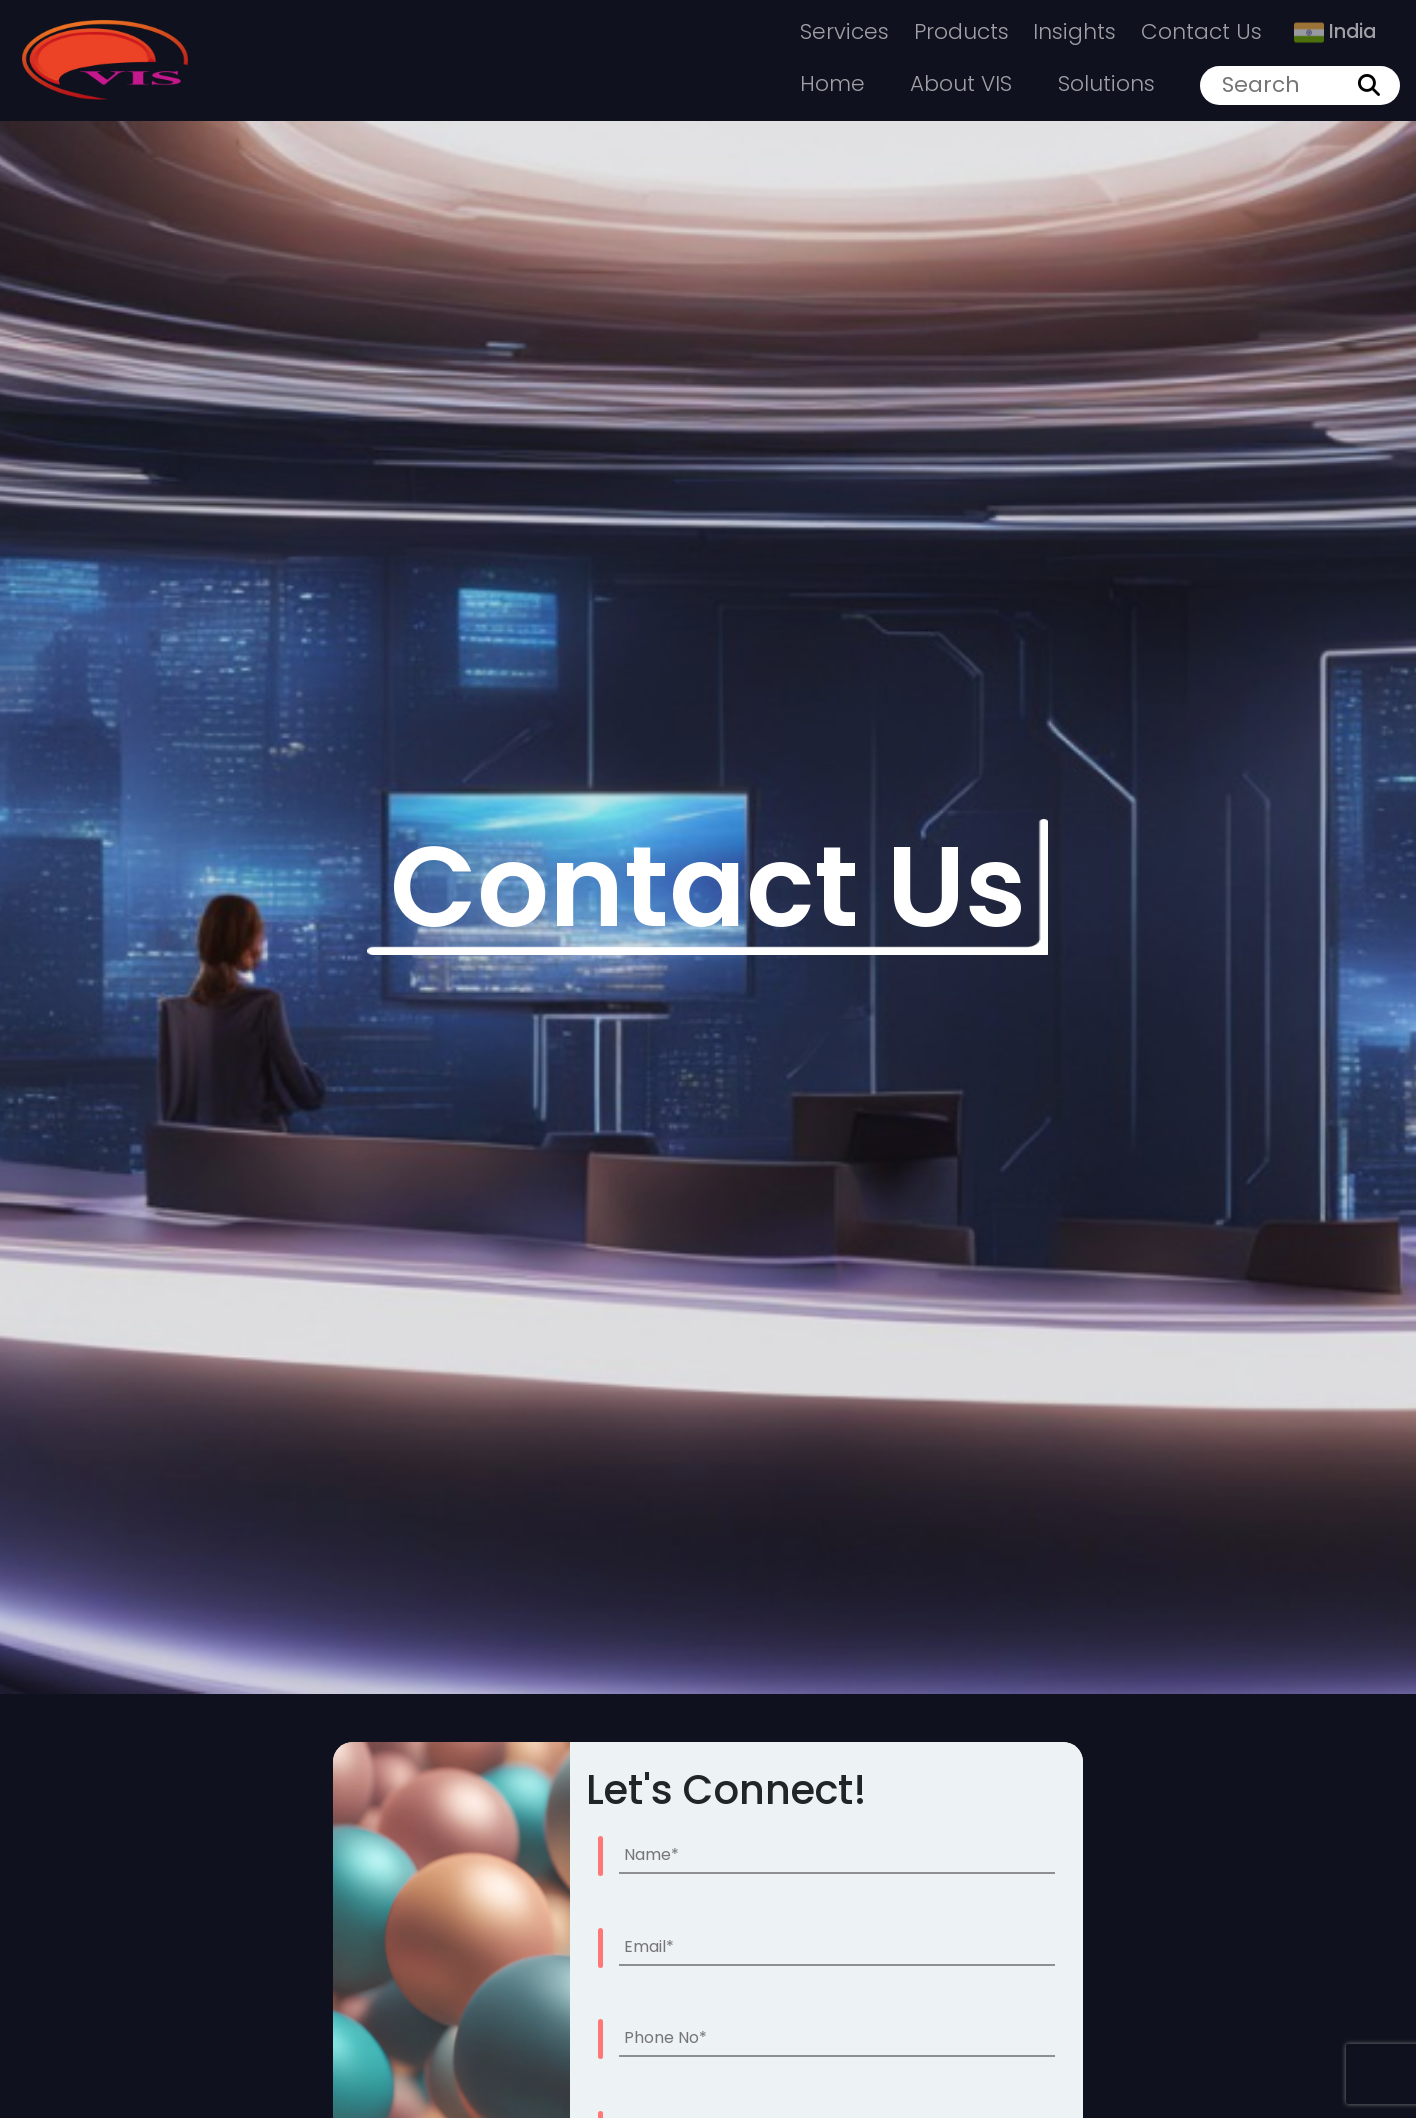 The height and width of the screenshot is (2118, 1416). What do you see at coordinates (1201, 31) in the screenshot?
I see `Contact Us` at bounding box center [1201, 31].